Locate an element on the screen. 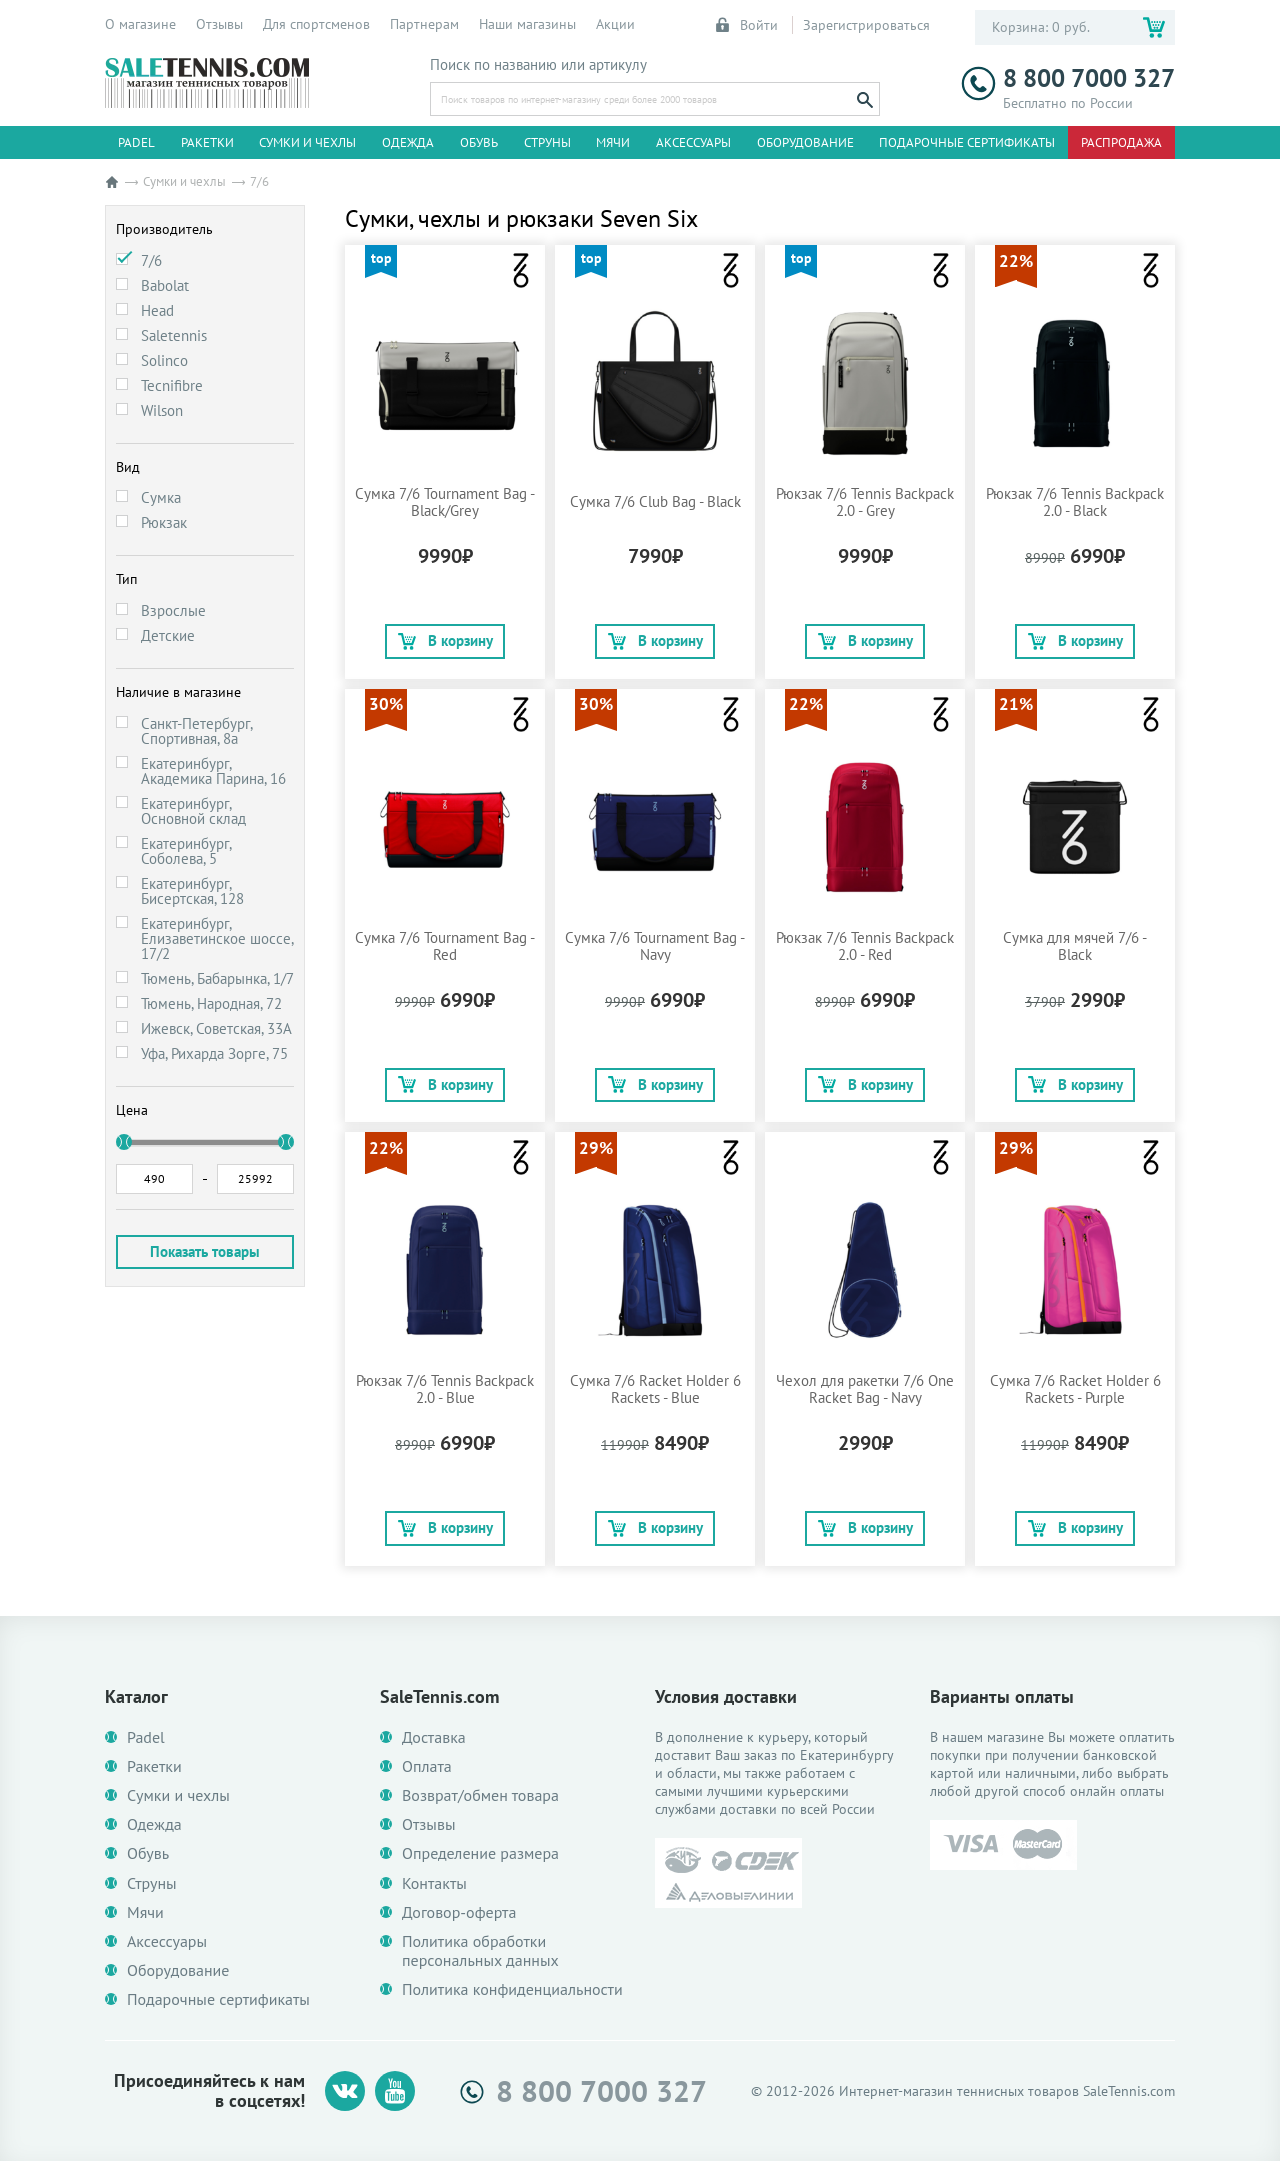 This screenshot has width=1280, height=2161. Войти is located at coordinates (748, 25).